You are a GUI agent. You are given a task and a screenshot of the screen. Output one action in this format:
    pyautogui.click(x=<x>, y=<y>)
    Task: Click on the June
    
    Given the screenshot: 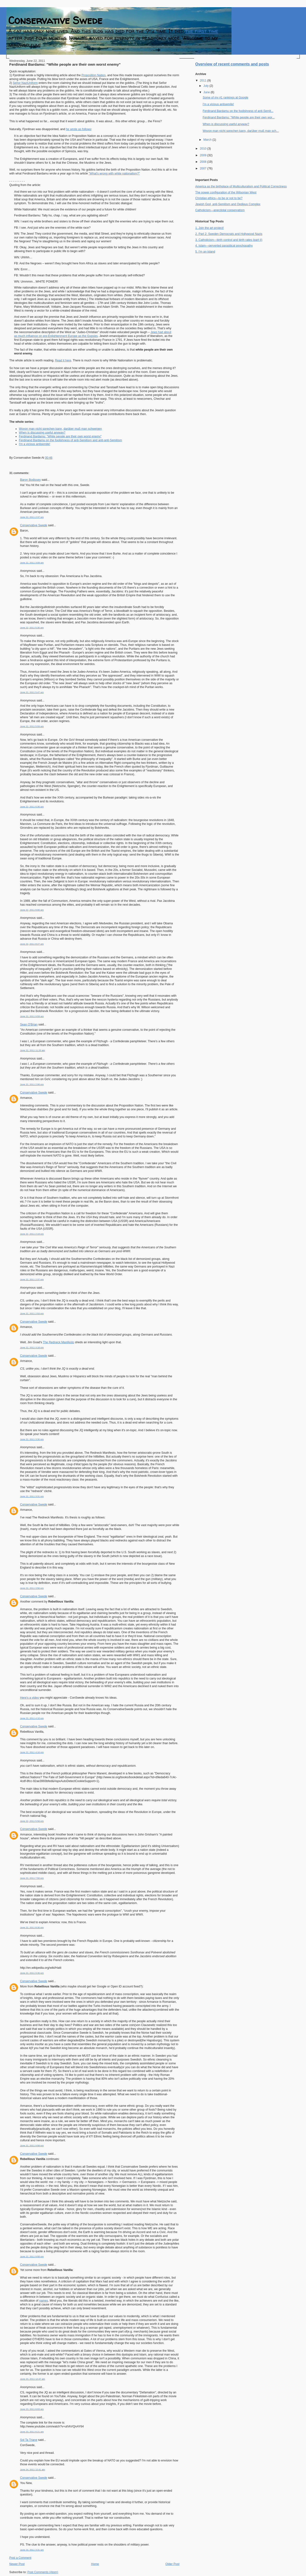 What is the action you would take?
    pyautogui.click(x=207, y=92)
    